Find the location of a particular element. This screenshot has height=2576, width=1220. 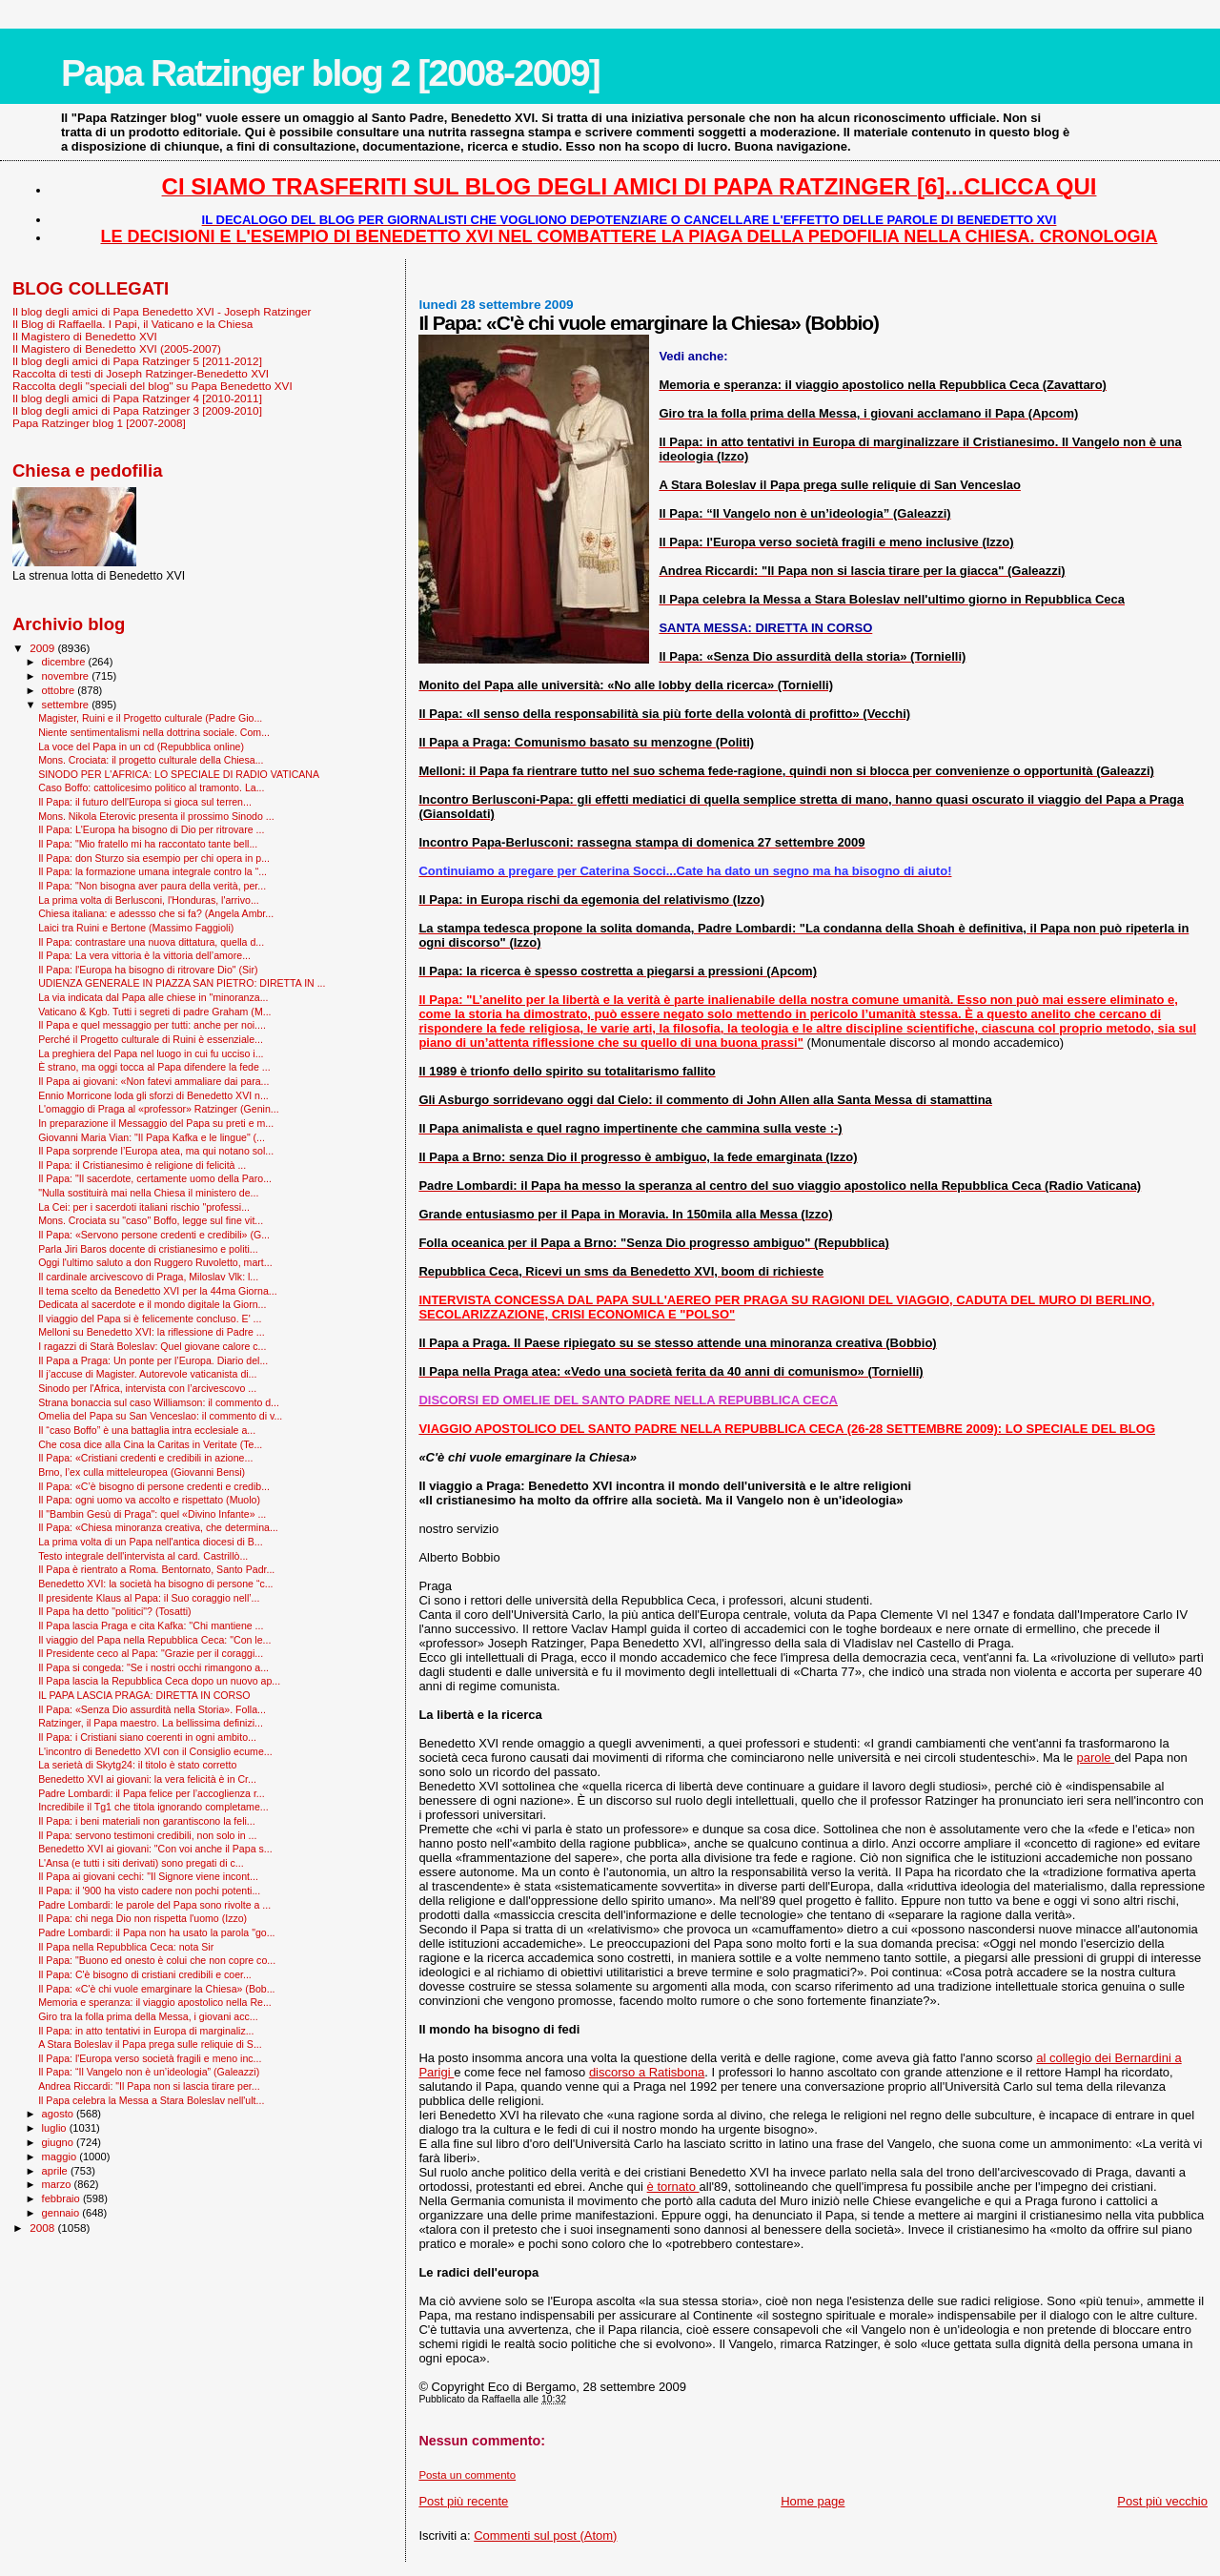

Il Presidente ceco al Papa: "Grazie per il coraggi... is located at coordinates (150, 1653).